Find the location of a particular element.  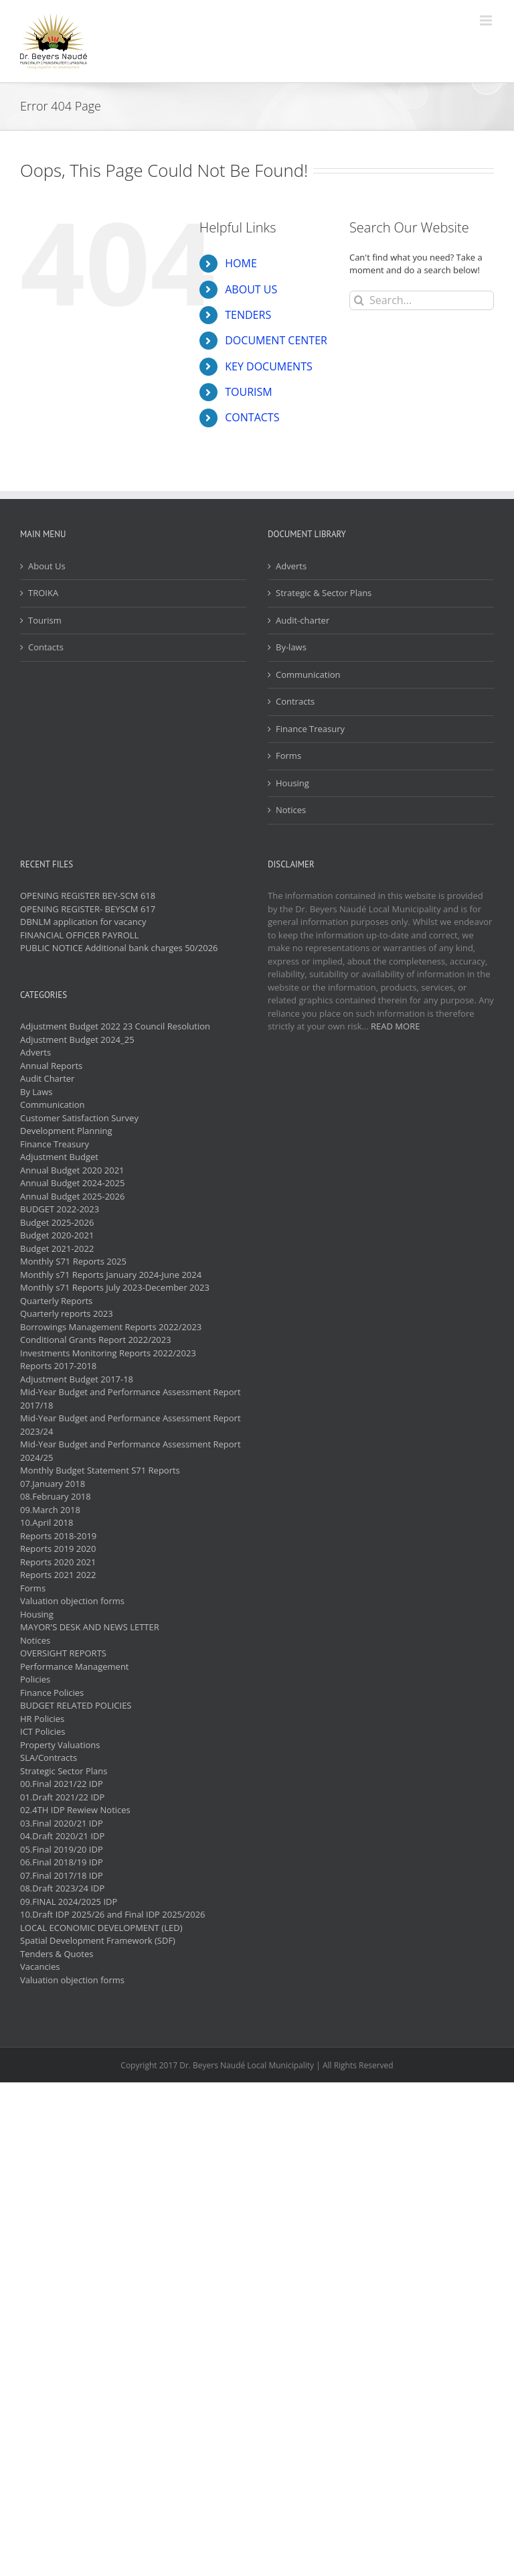

09.FINAL 2024/2025 IDP is located at coordinates (68, 1901).